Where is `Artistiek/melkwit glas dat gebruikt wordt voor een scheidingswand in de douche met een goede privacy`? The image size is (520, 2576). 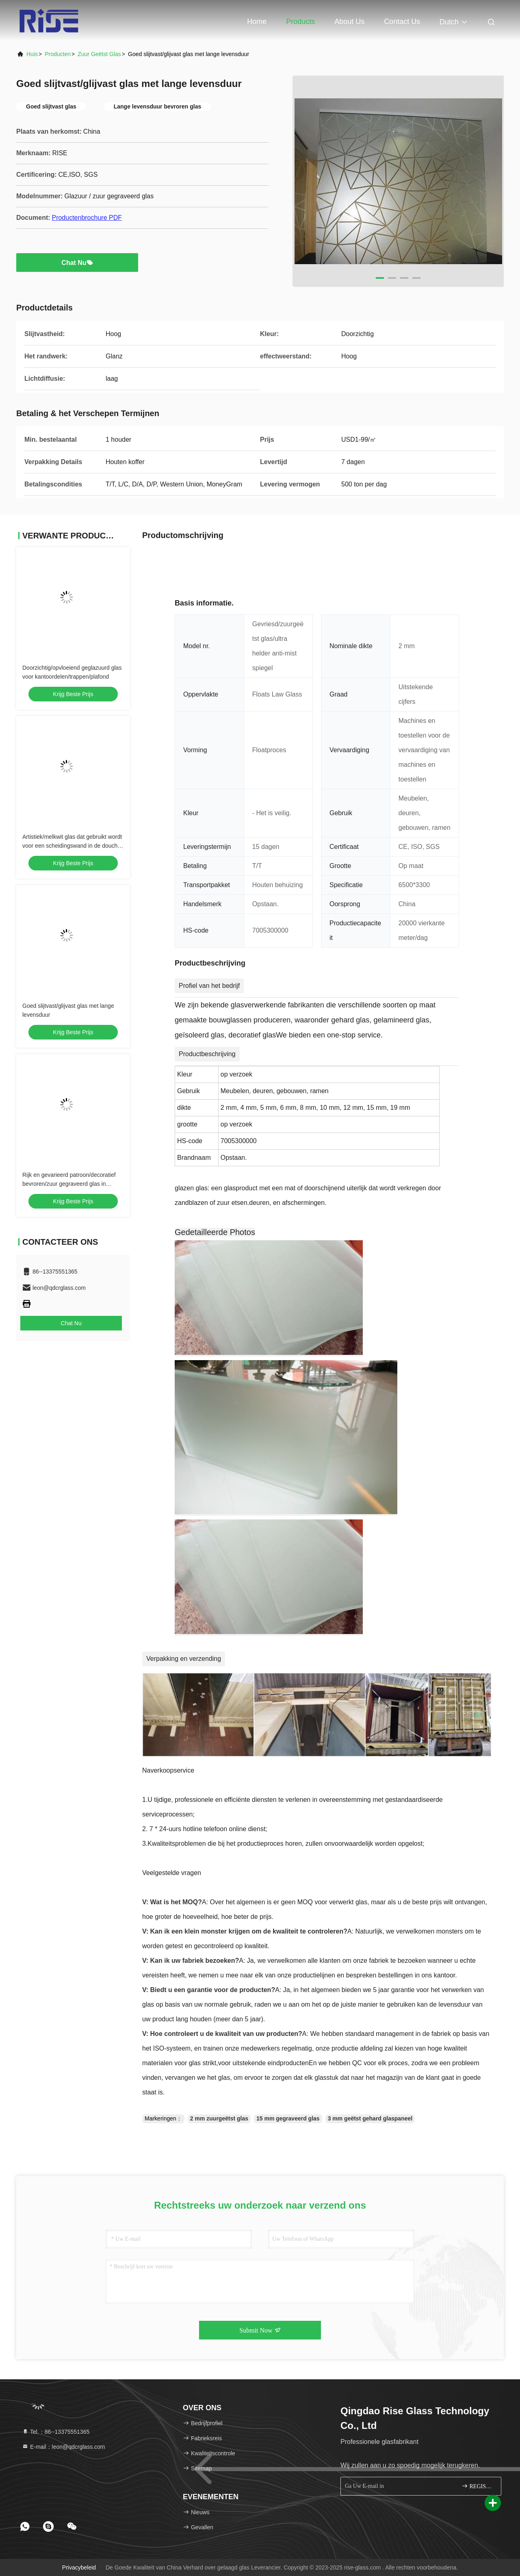
Artistiek/melkwit glas dat gebruikt wordt voor een scheidingswand in de douche met een goede privacy is located at coordinates (72, 845).